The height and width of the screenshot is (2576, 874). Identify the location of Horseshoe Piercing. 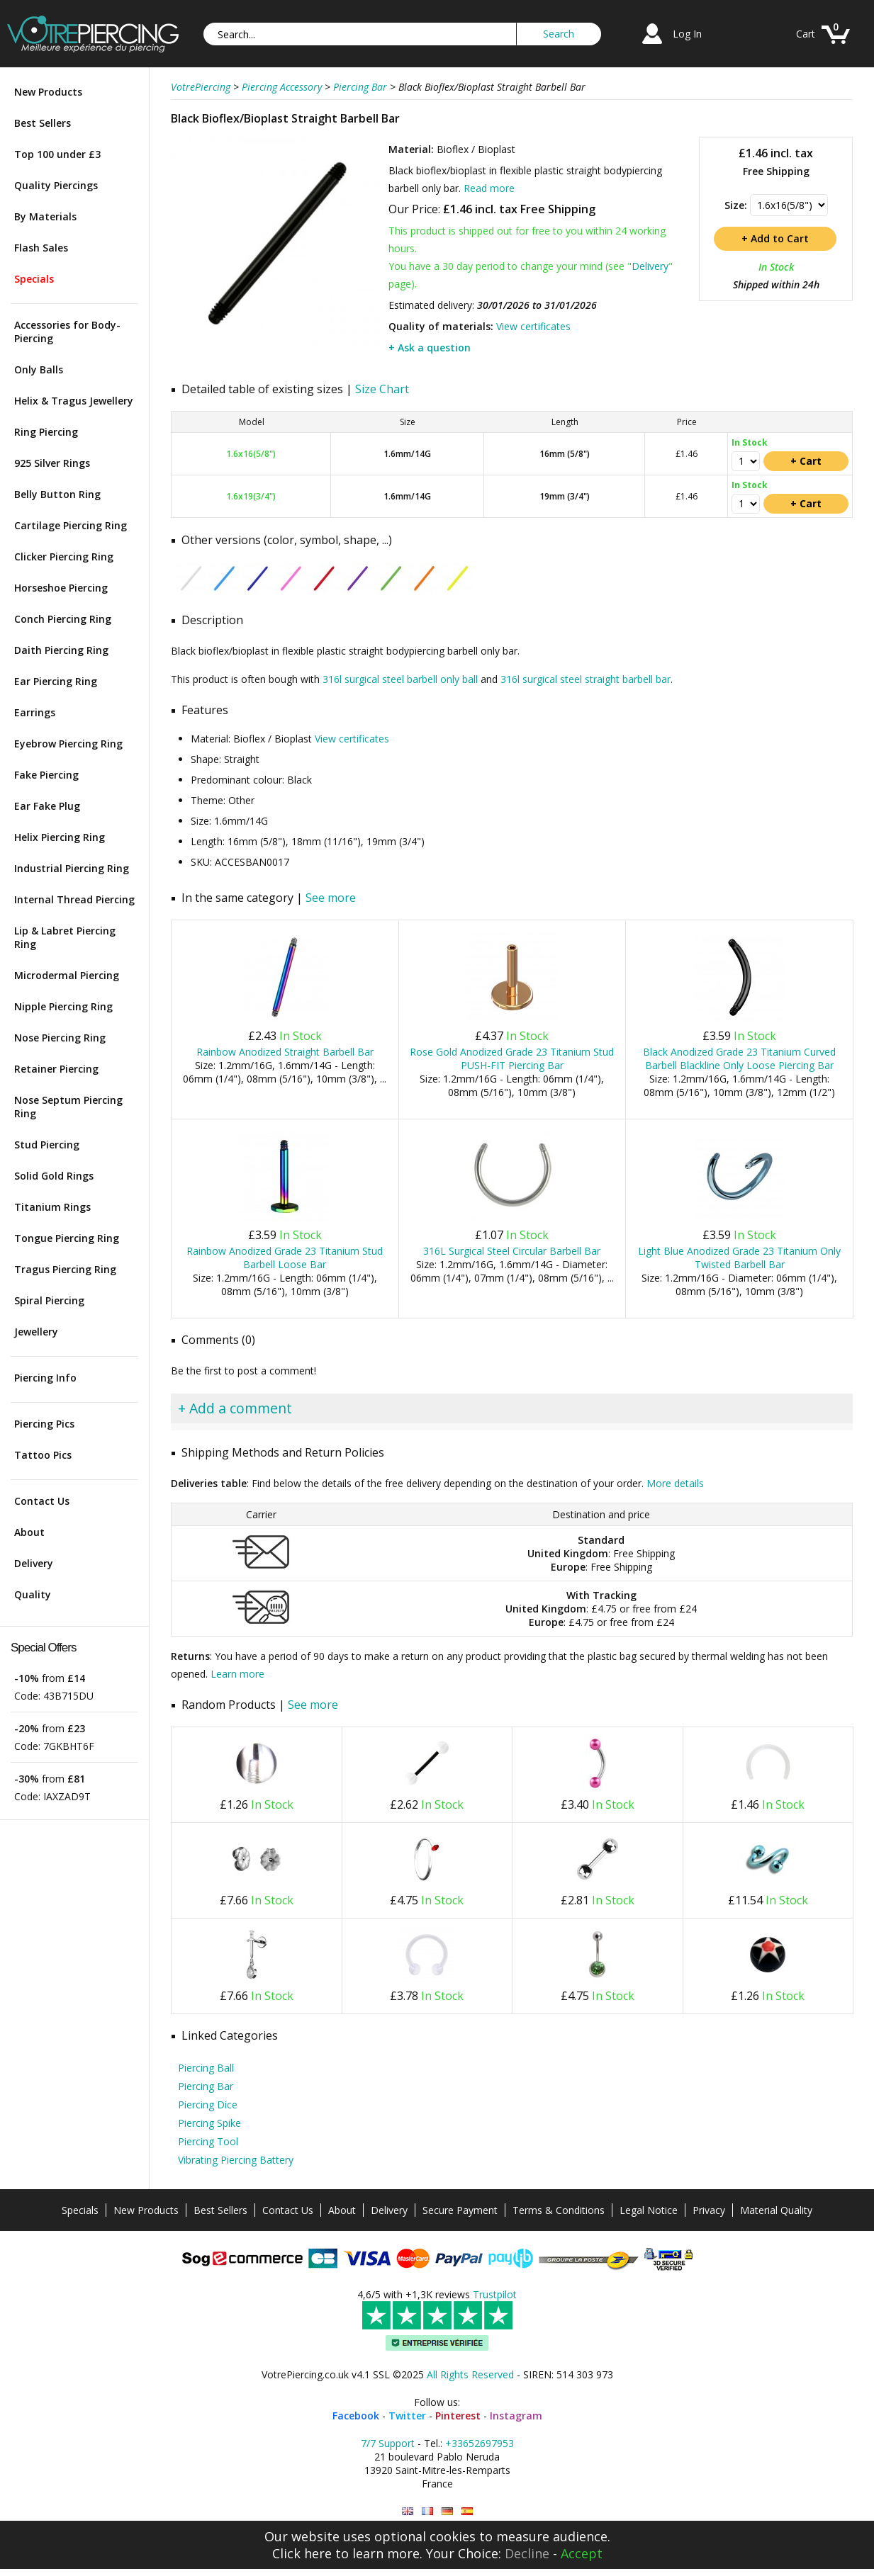
(61, 587).